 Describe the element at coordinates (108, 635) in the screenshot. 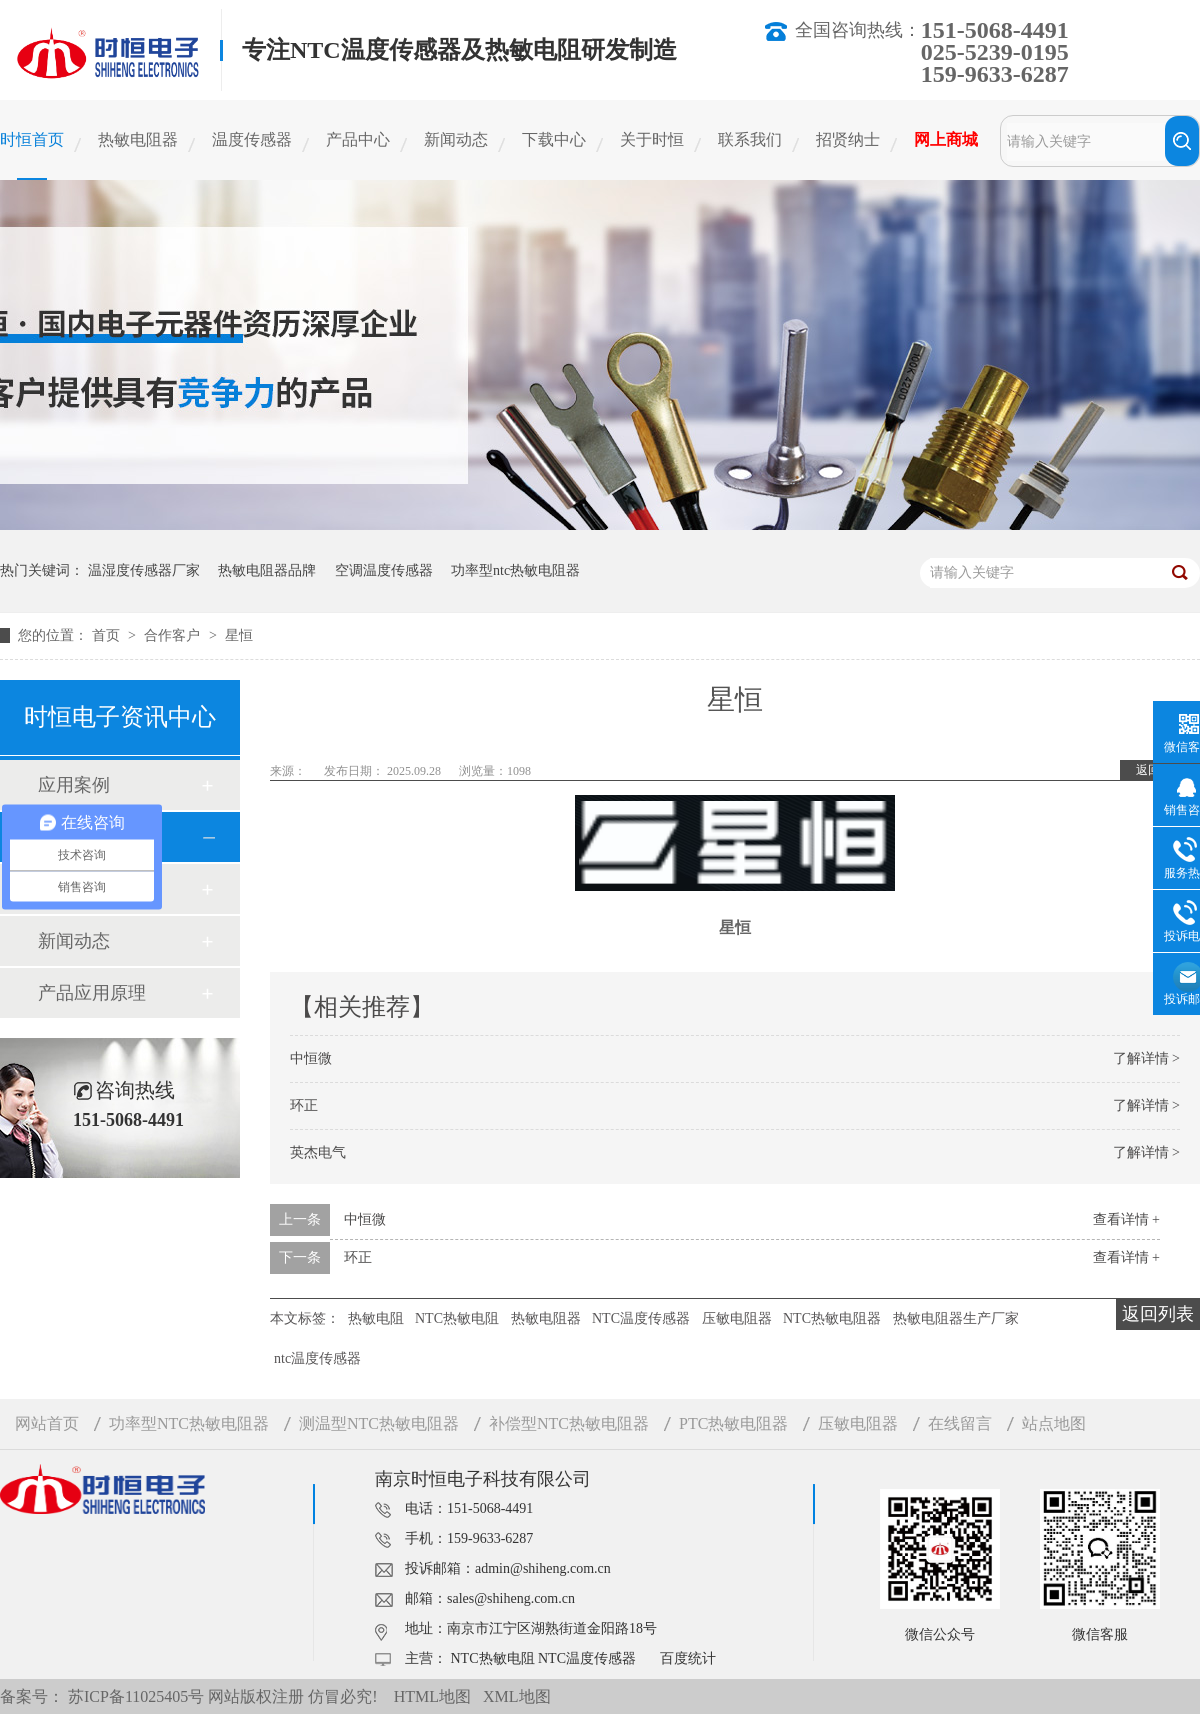

I see `首页` at that location.